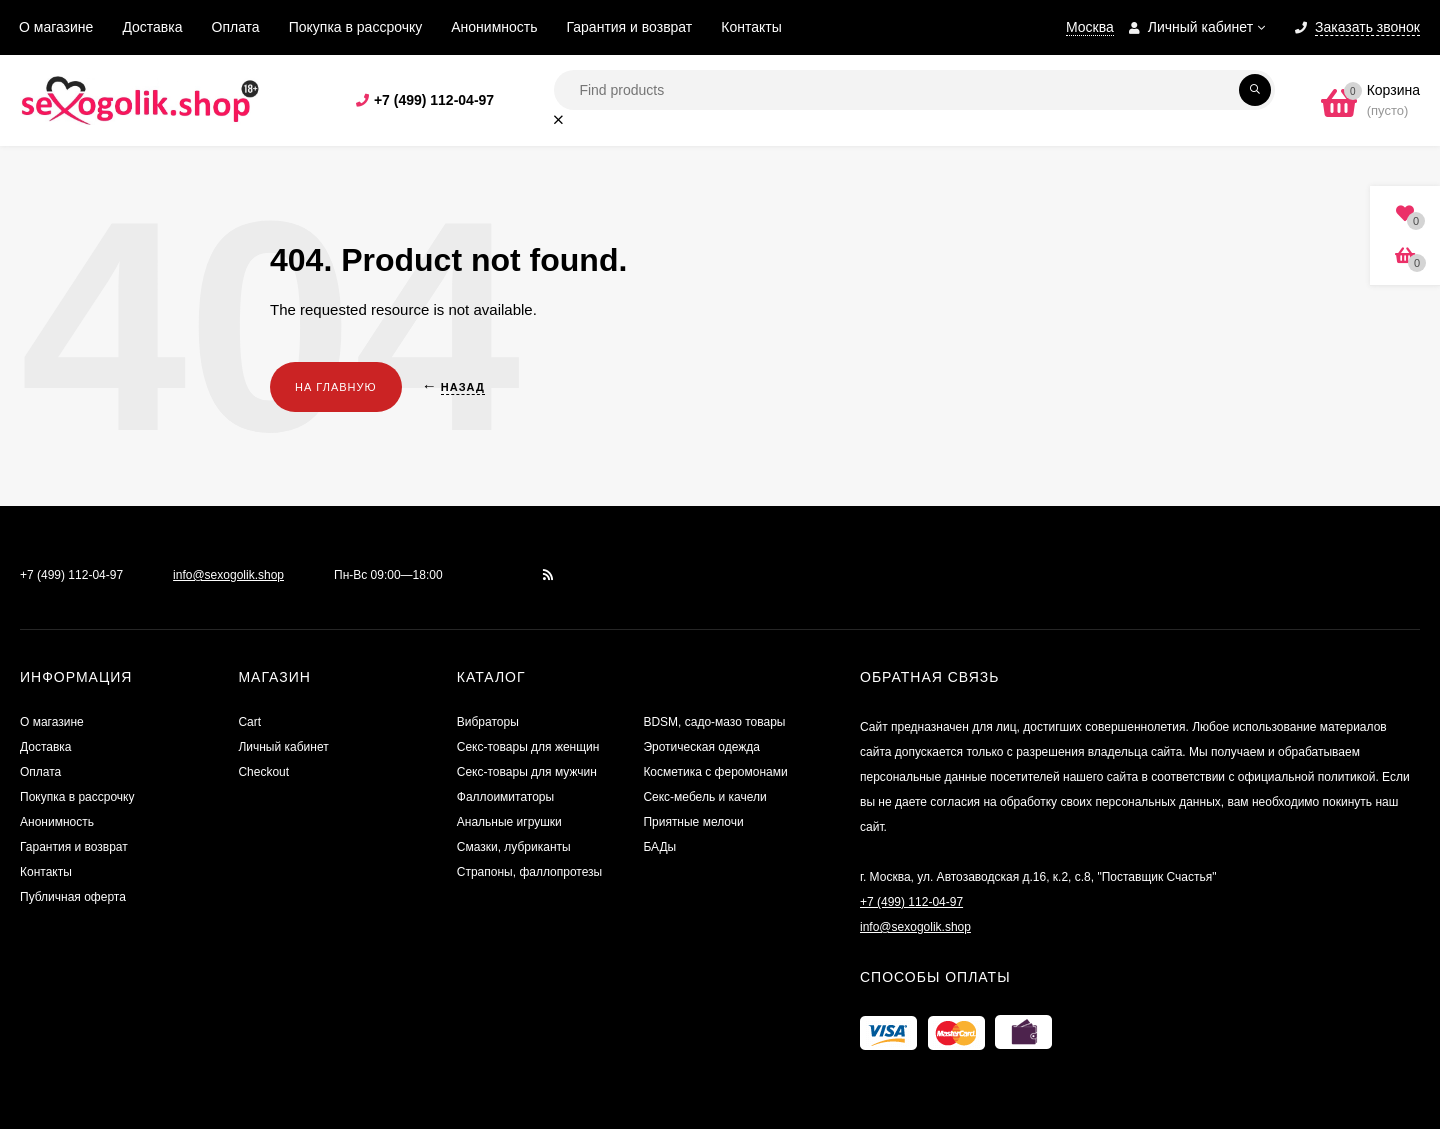 This screenshot has height=1129, width=1440. Describe the element at coordinates (494, 27) in the screenshot. I see `Анонимность` at that location.